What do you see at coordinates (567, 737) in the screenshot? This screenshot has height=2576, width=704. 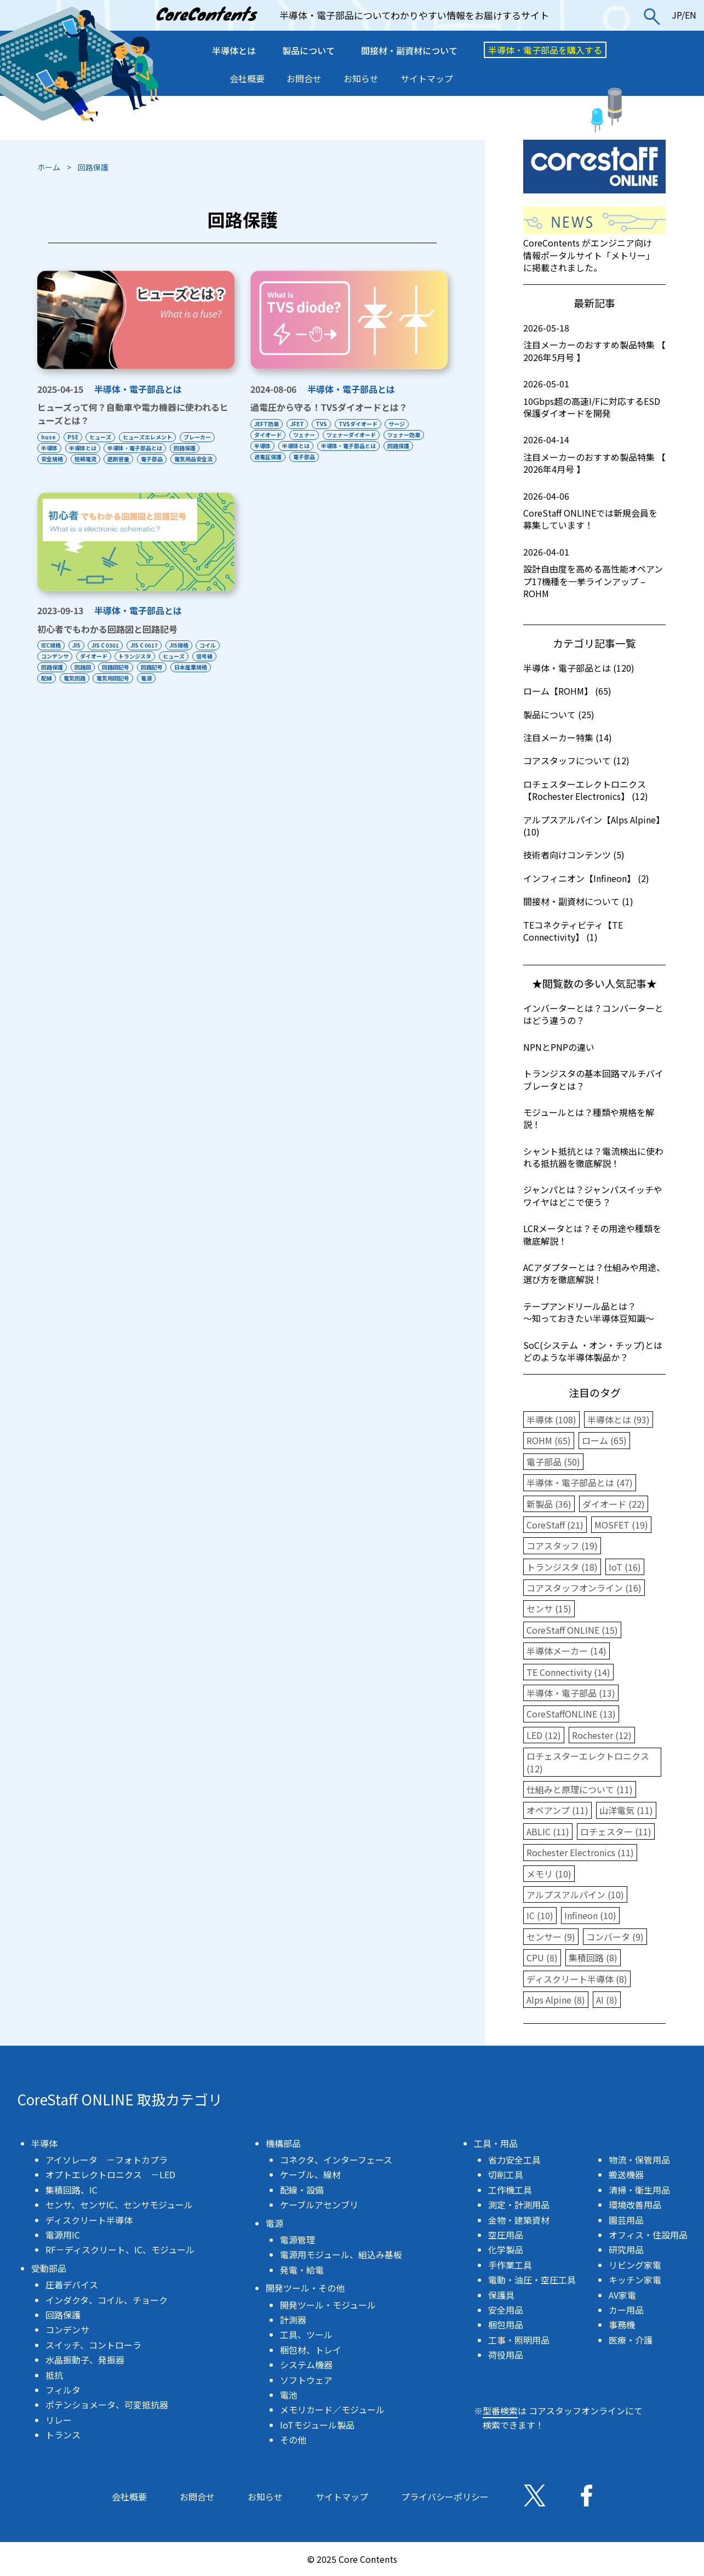 I see `注目メーカー特集 (14)` at bounding box center [567, 737].